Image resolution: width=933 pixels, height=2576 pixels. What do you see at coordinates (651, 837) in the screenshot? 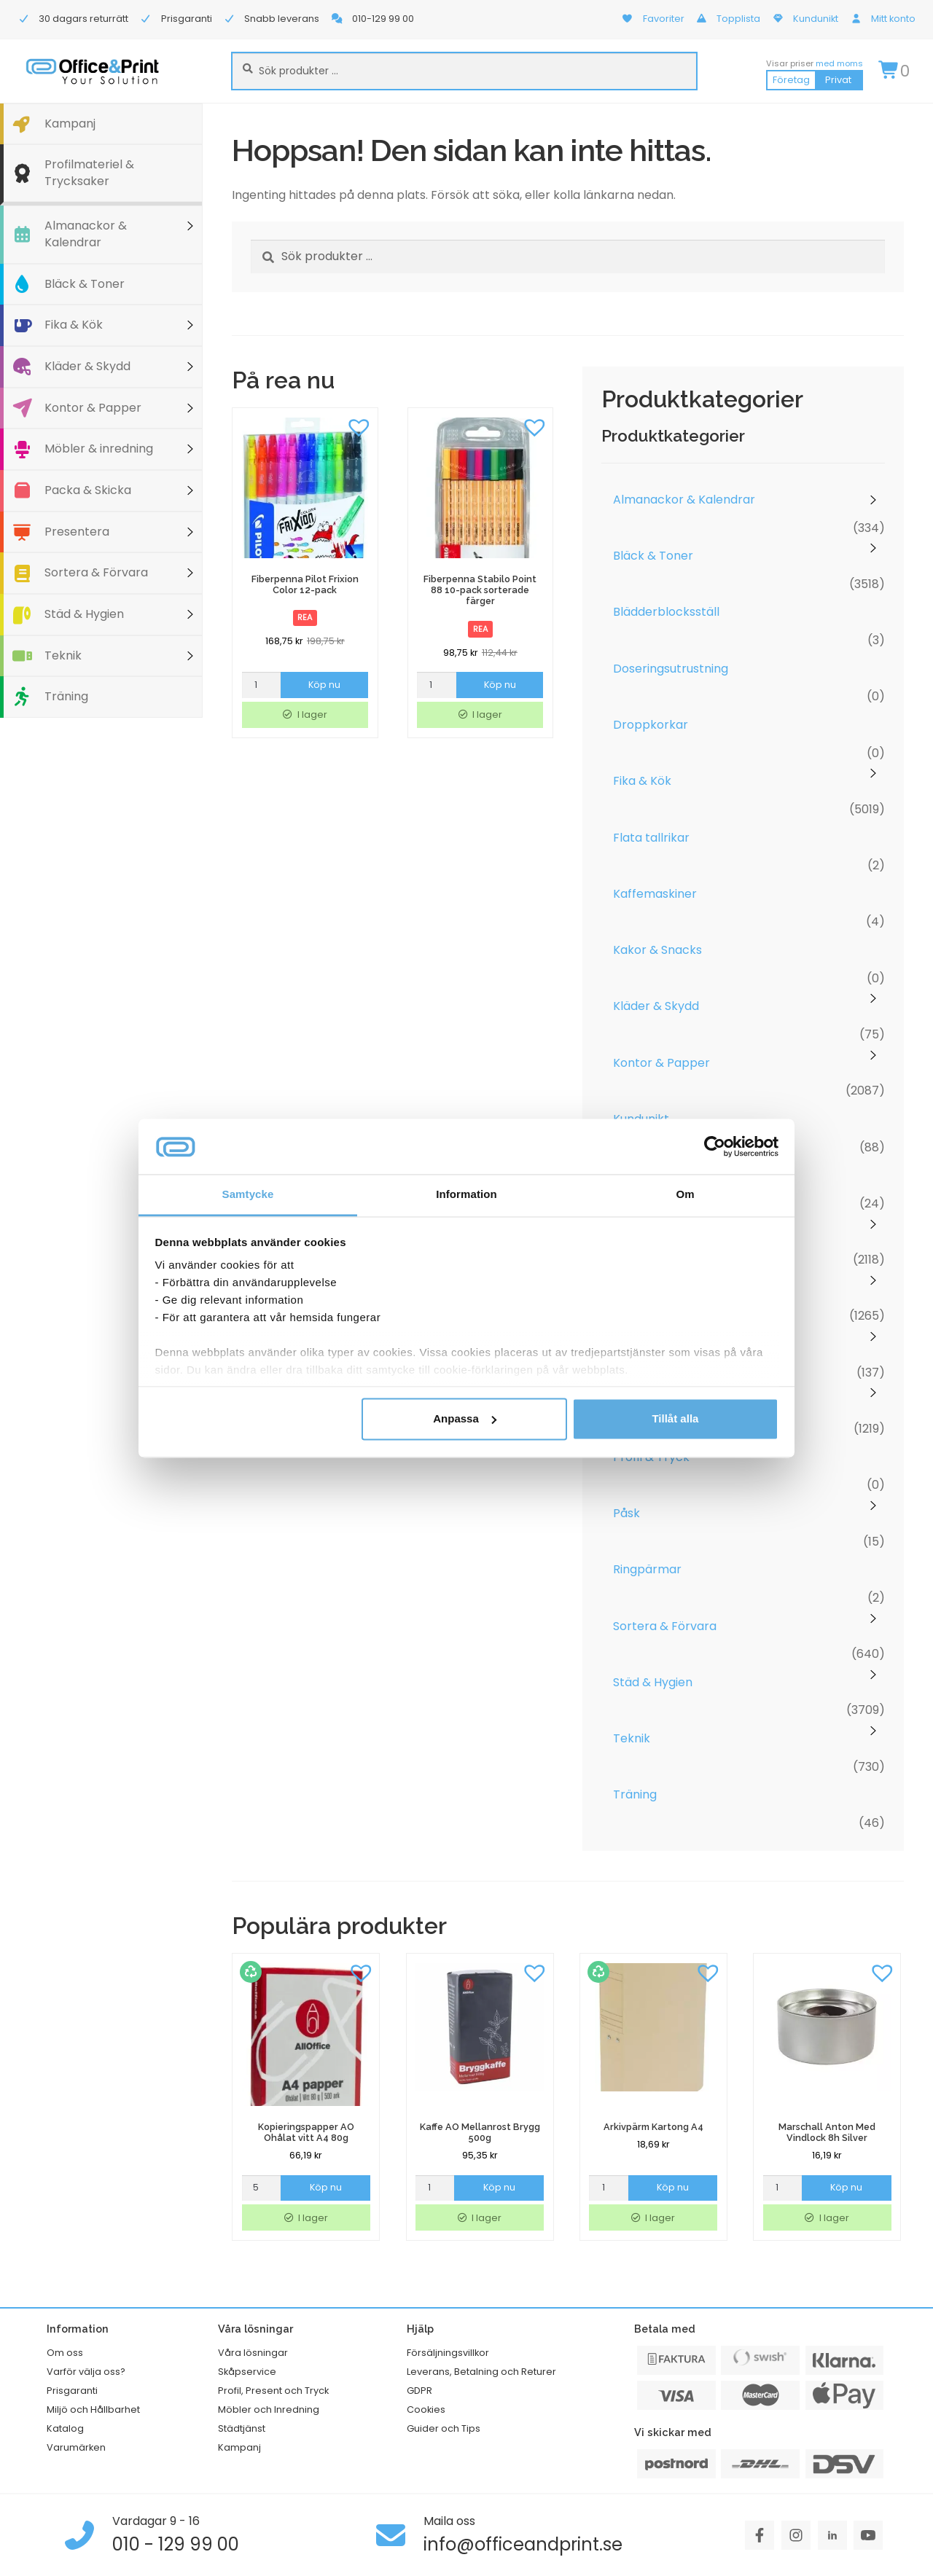
I see `Flata tallrikar` at bounding box center [651, 837].